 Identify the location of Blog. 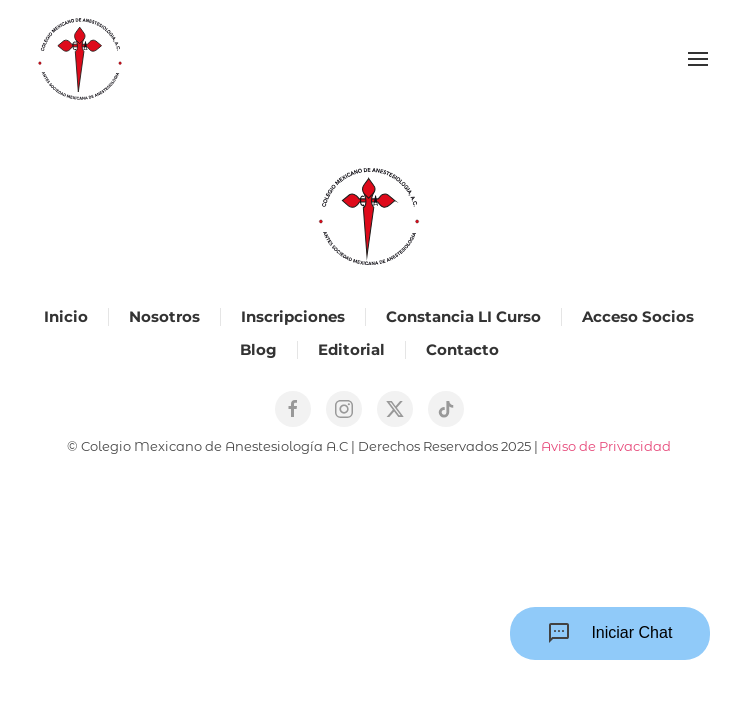
(258, 349).